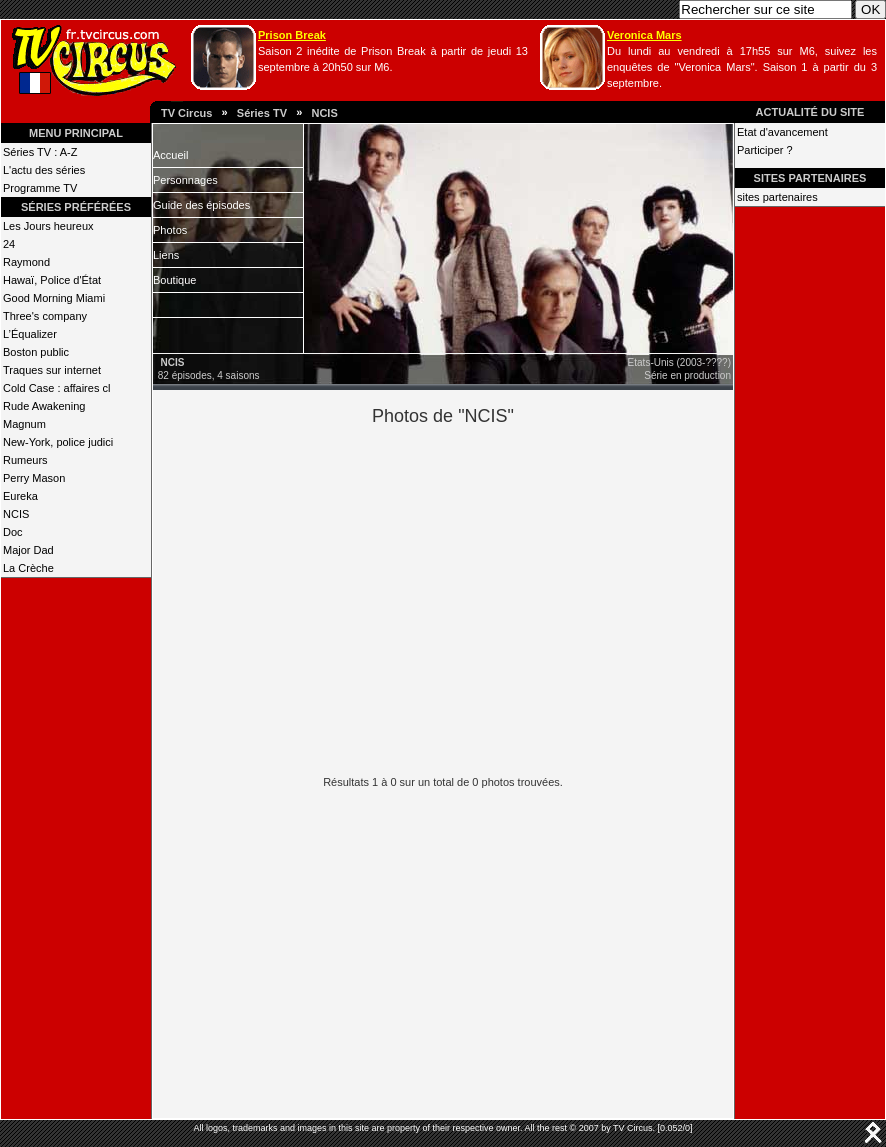  I want to click on Major Dad, so click(28, 550).